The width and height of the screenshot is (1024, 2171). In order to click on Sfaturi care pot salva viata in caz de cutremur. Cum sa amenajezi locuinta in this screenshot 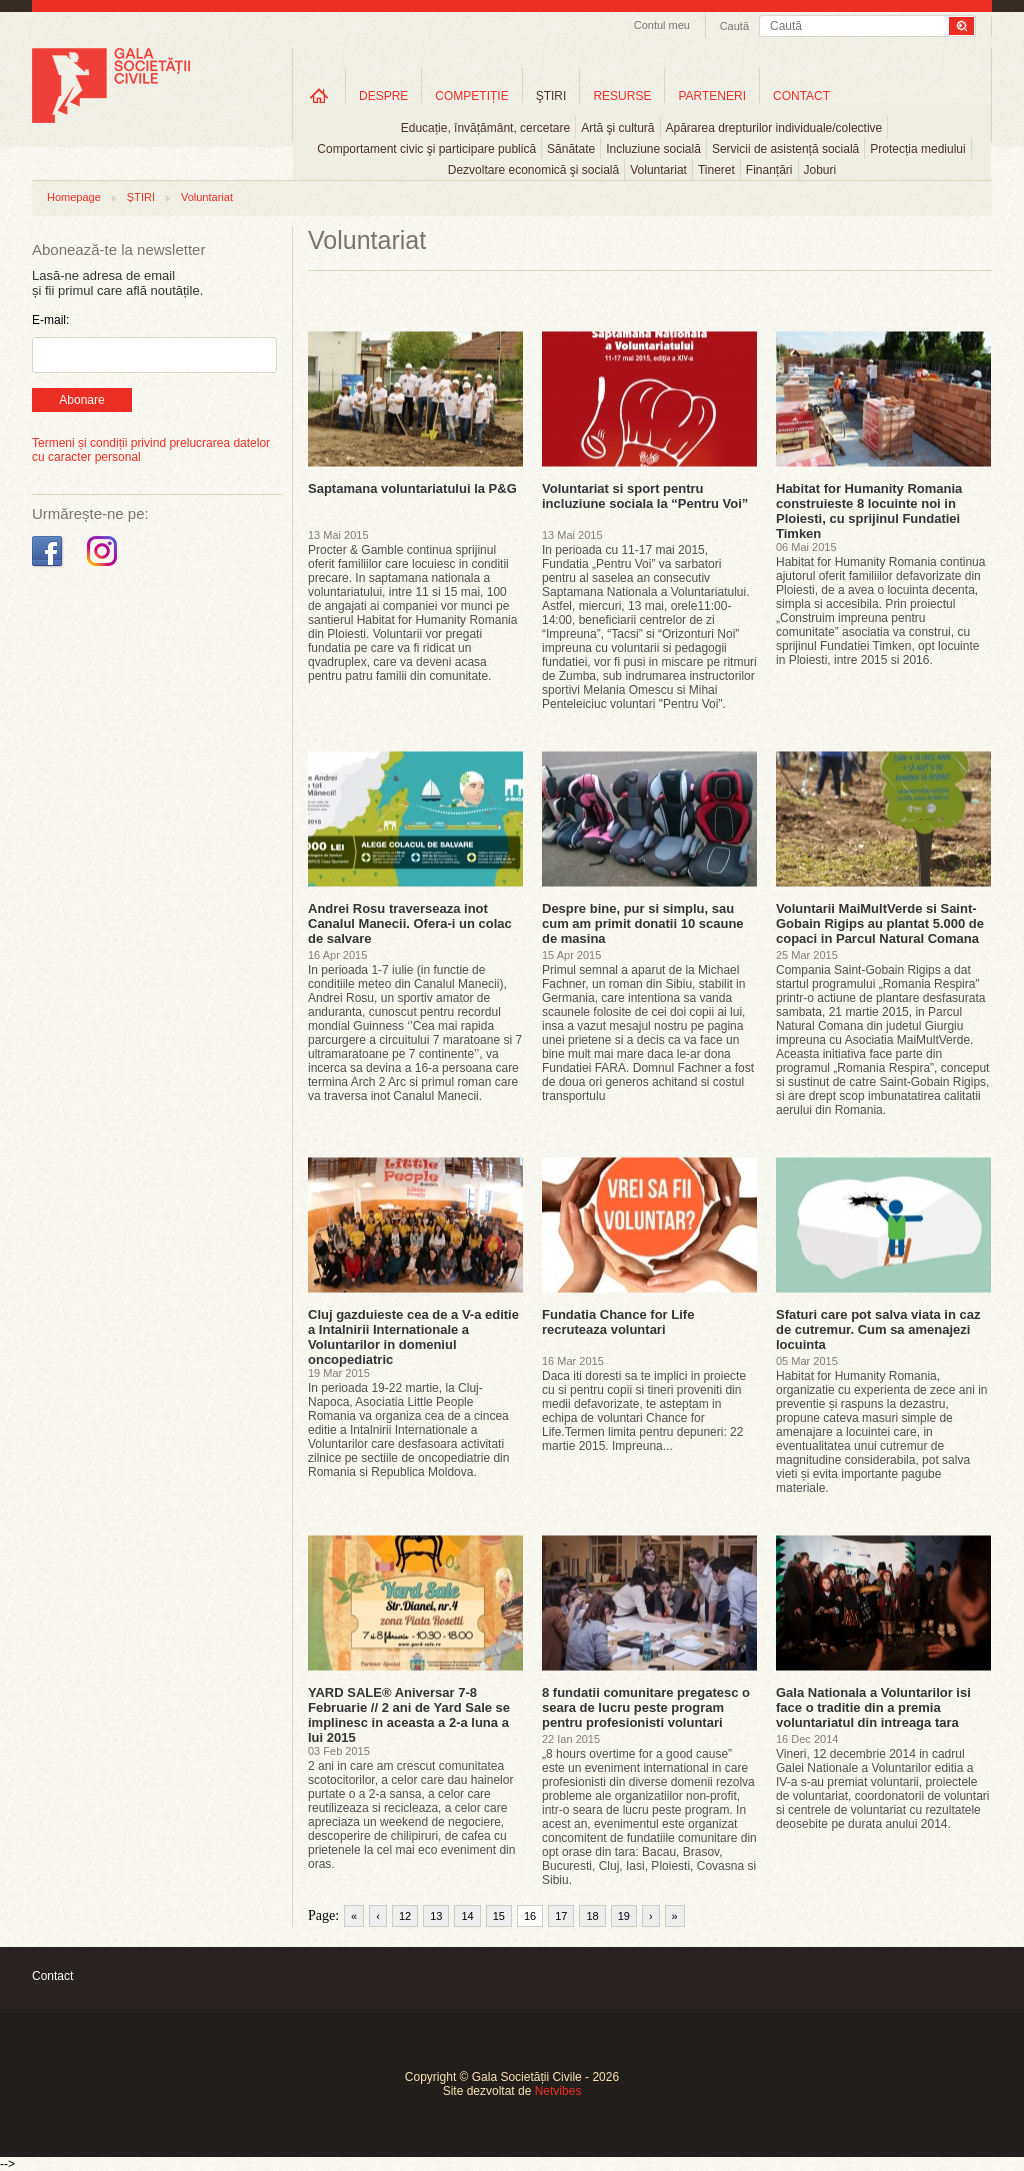, I will do `click(878, 1329)`.